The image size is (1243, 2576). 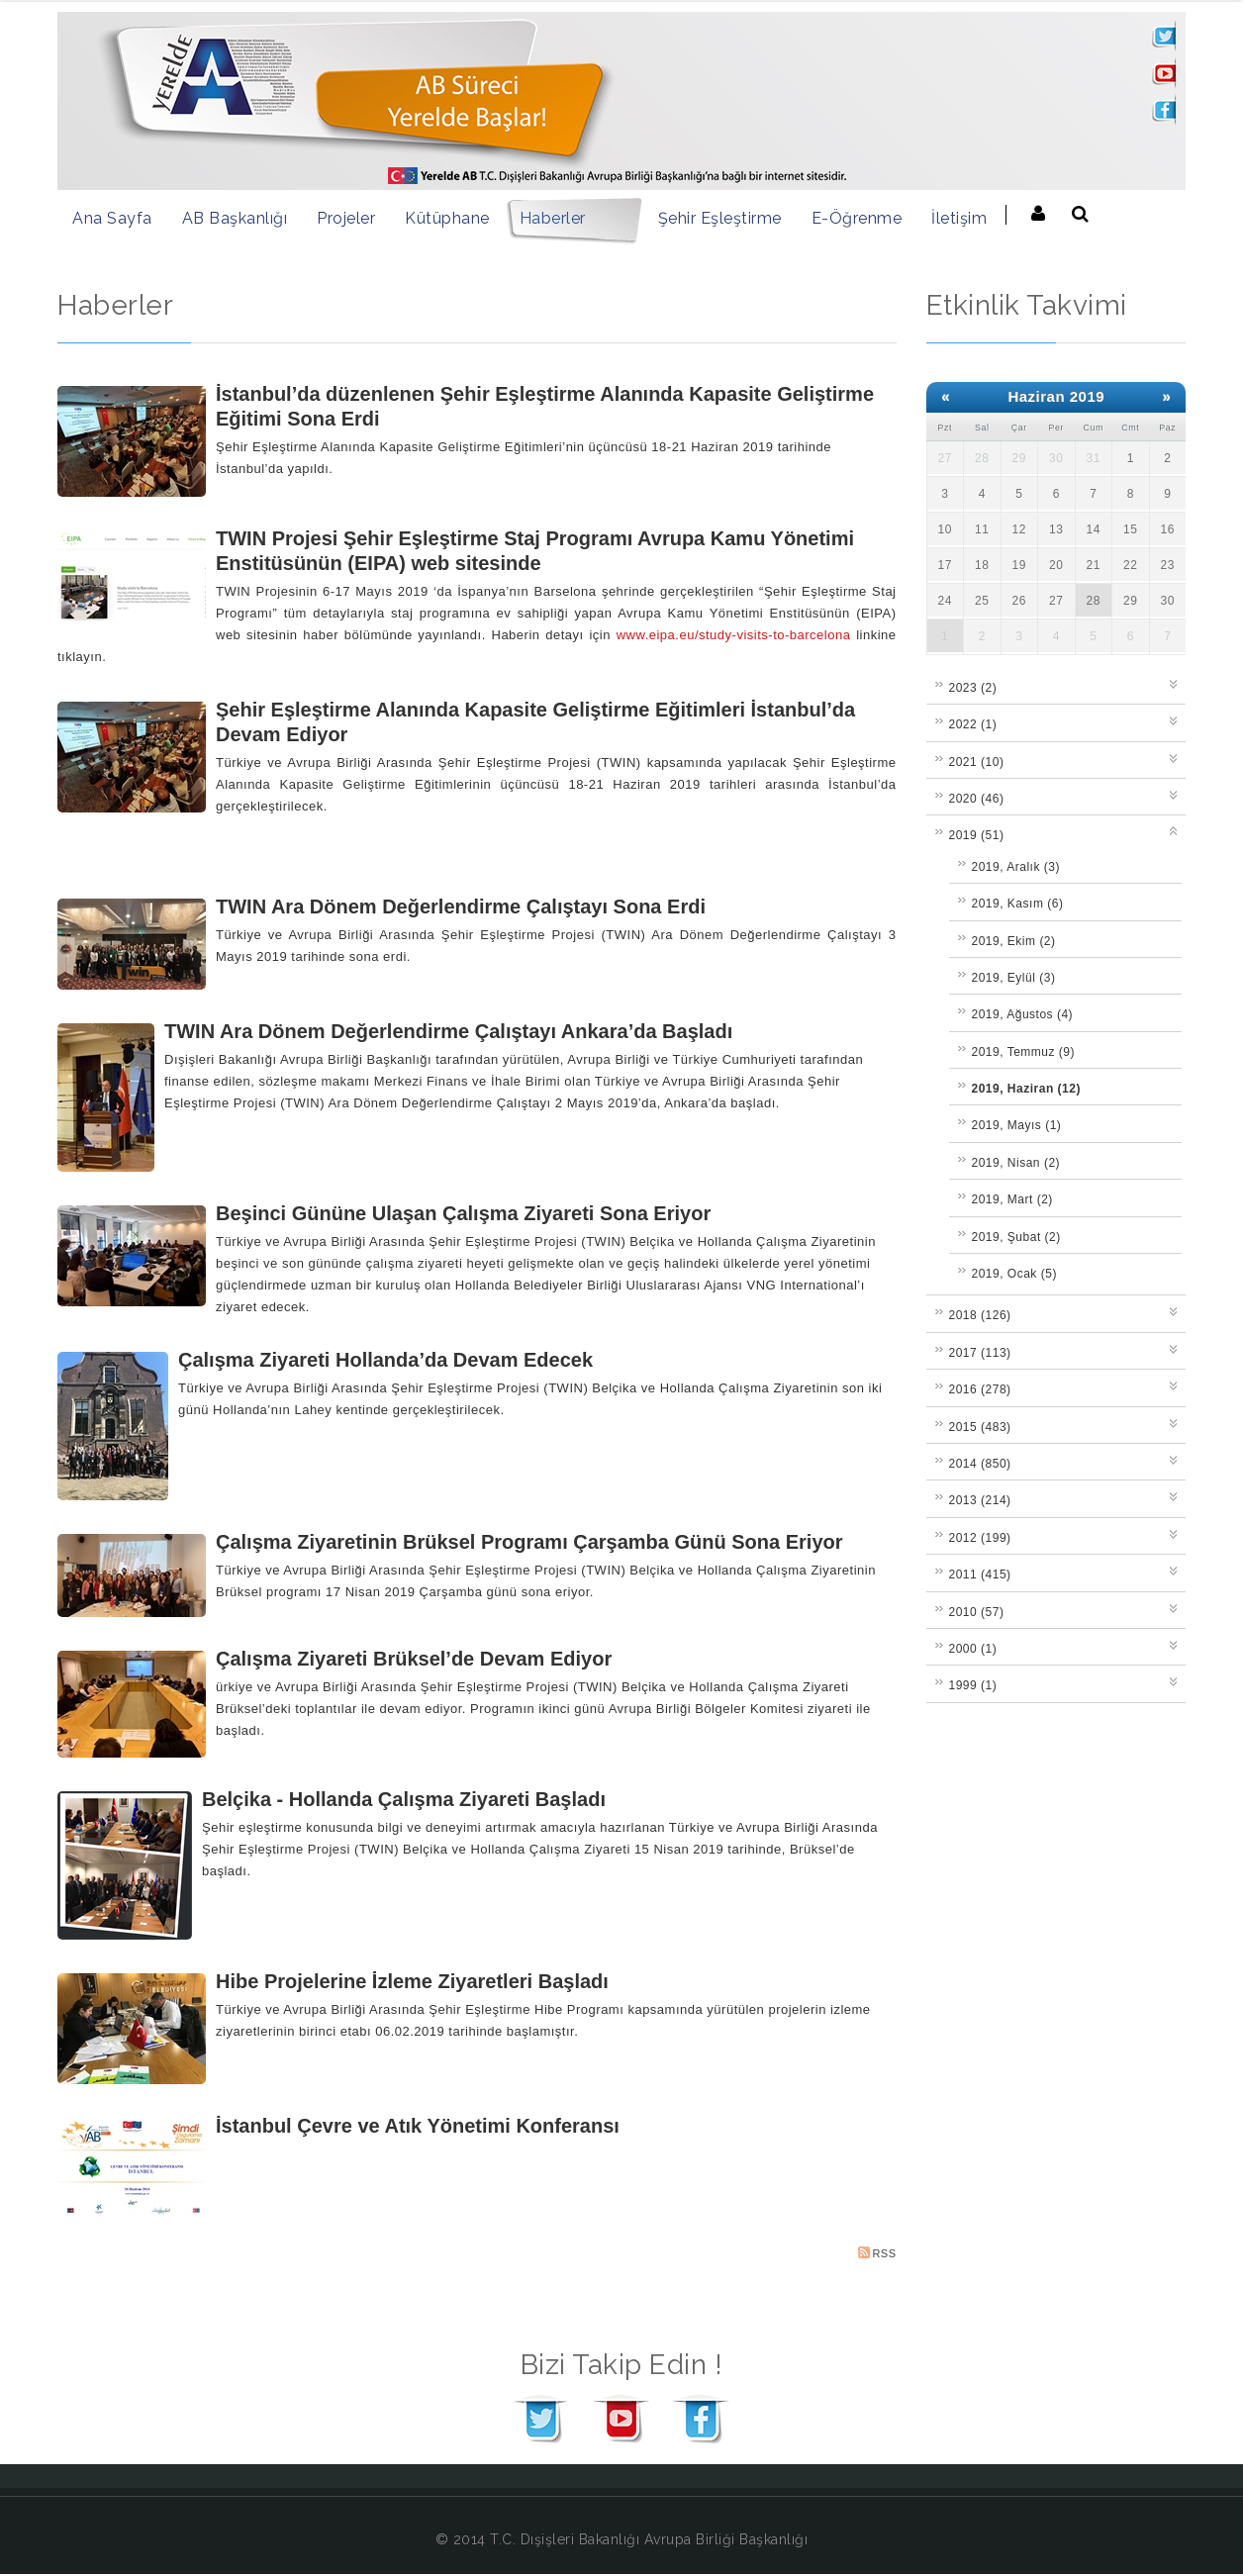 I want to click on Hibe Projelerine İzleme Ziyaretleri Başladı, so click(x=412, y=1981).